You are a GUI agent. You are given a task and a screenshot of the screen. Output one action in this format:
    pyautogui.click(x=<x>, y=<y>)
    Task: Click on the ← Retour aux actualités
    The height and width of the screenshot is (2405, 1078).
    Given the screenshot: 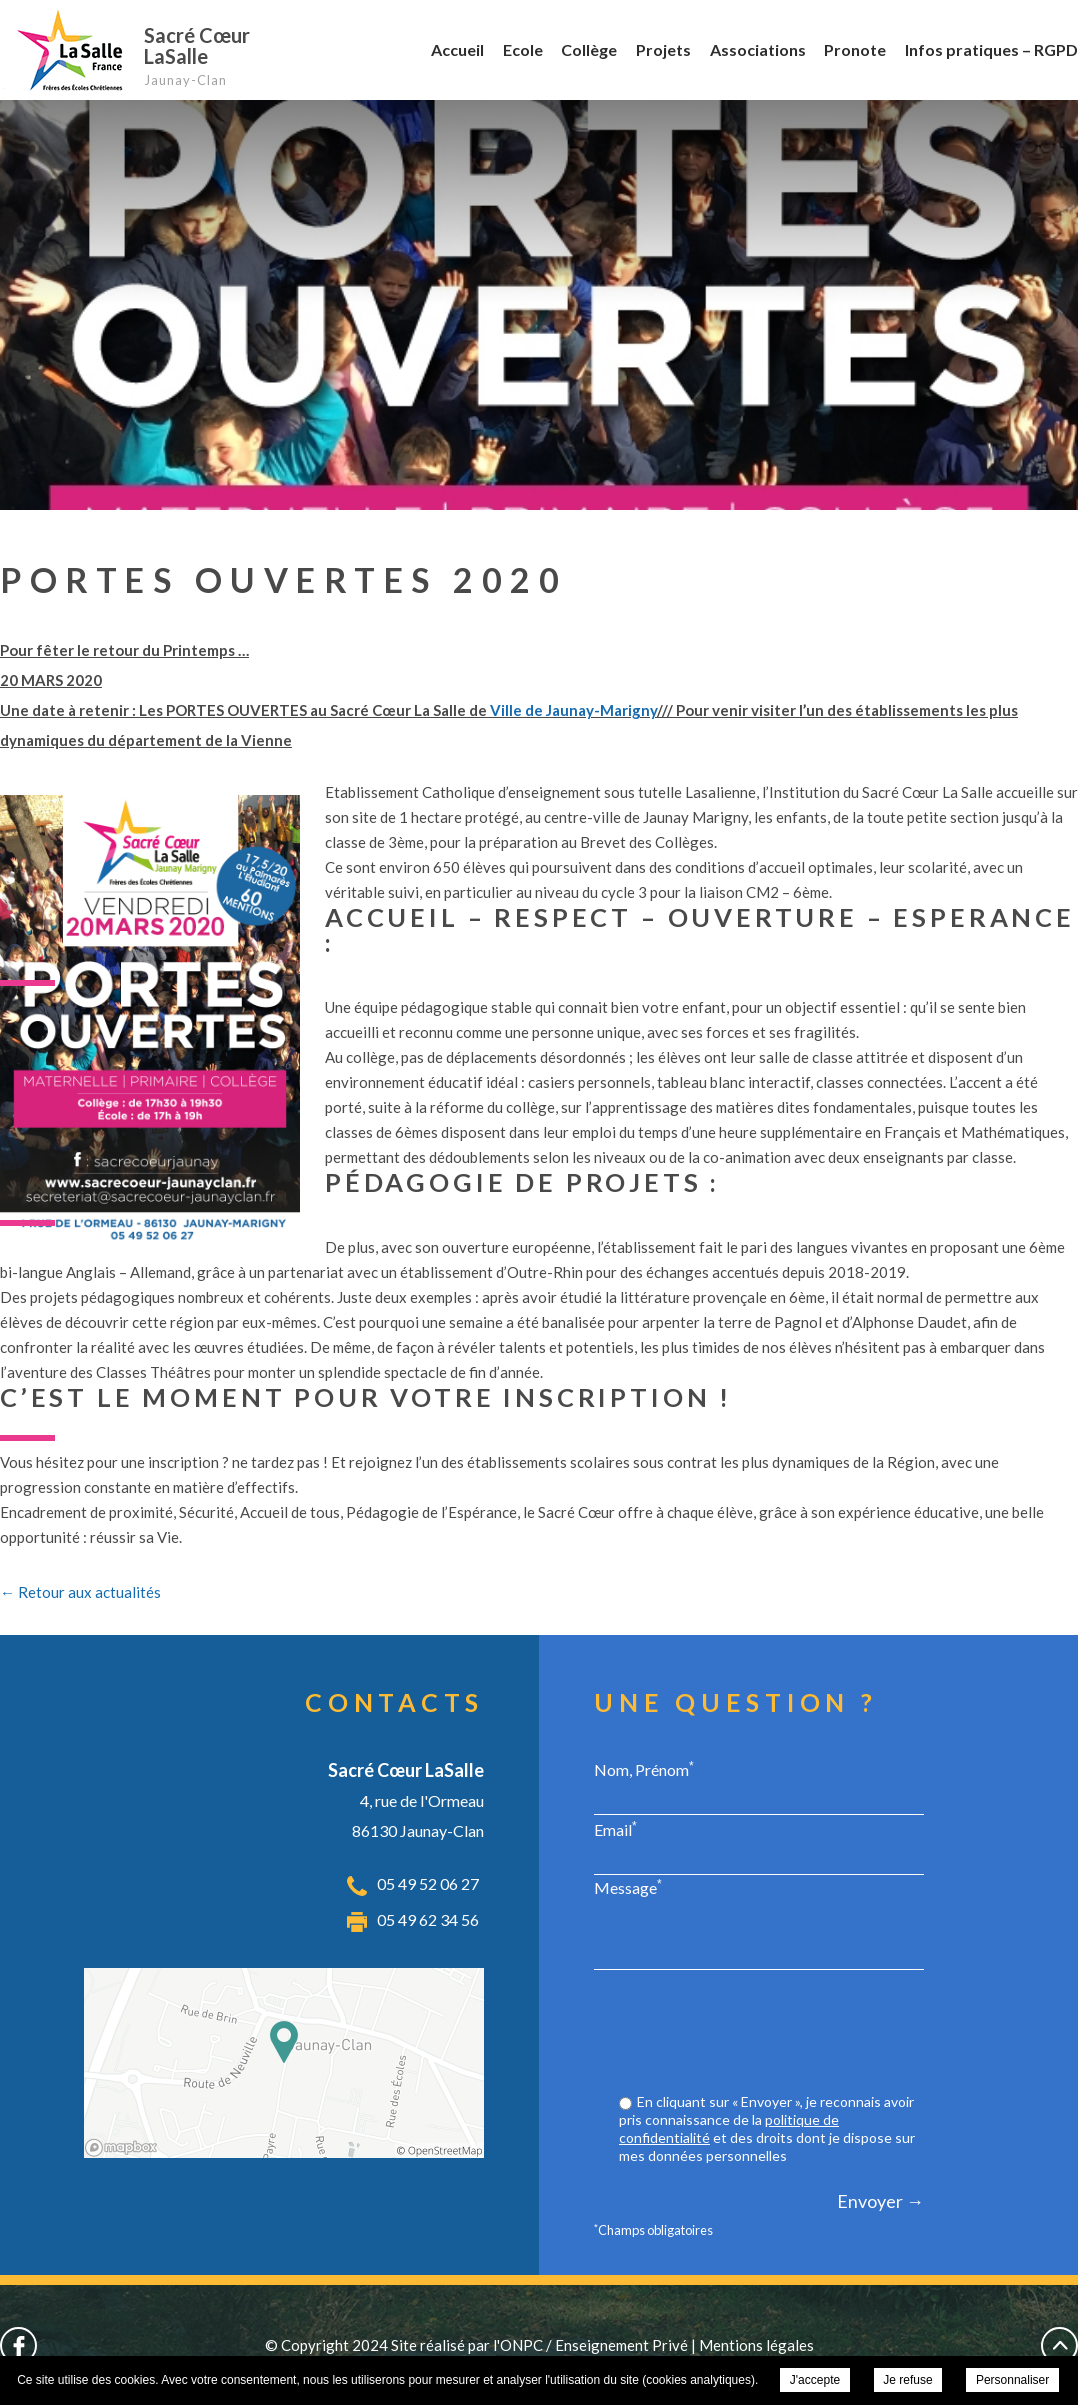 What is the action you would take?
    pyautogui.click(x=80, y=1592)
    